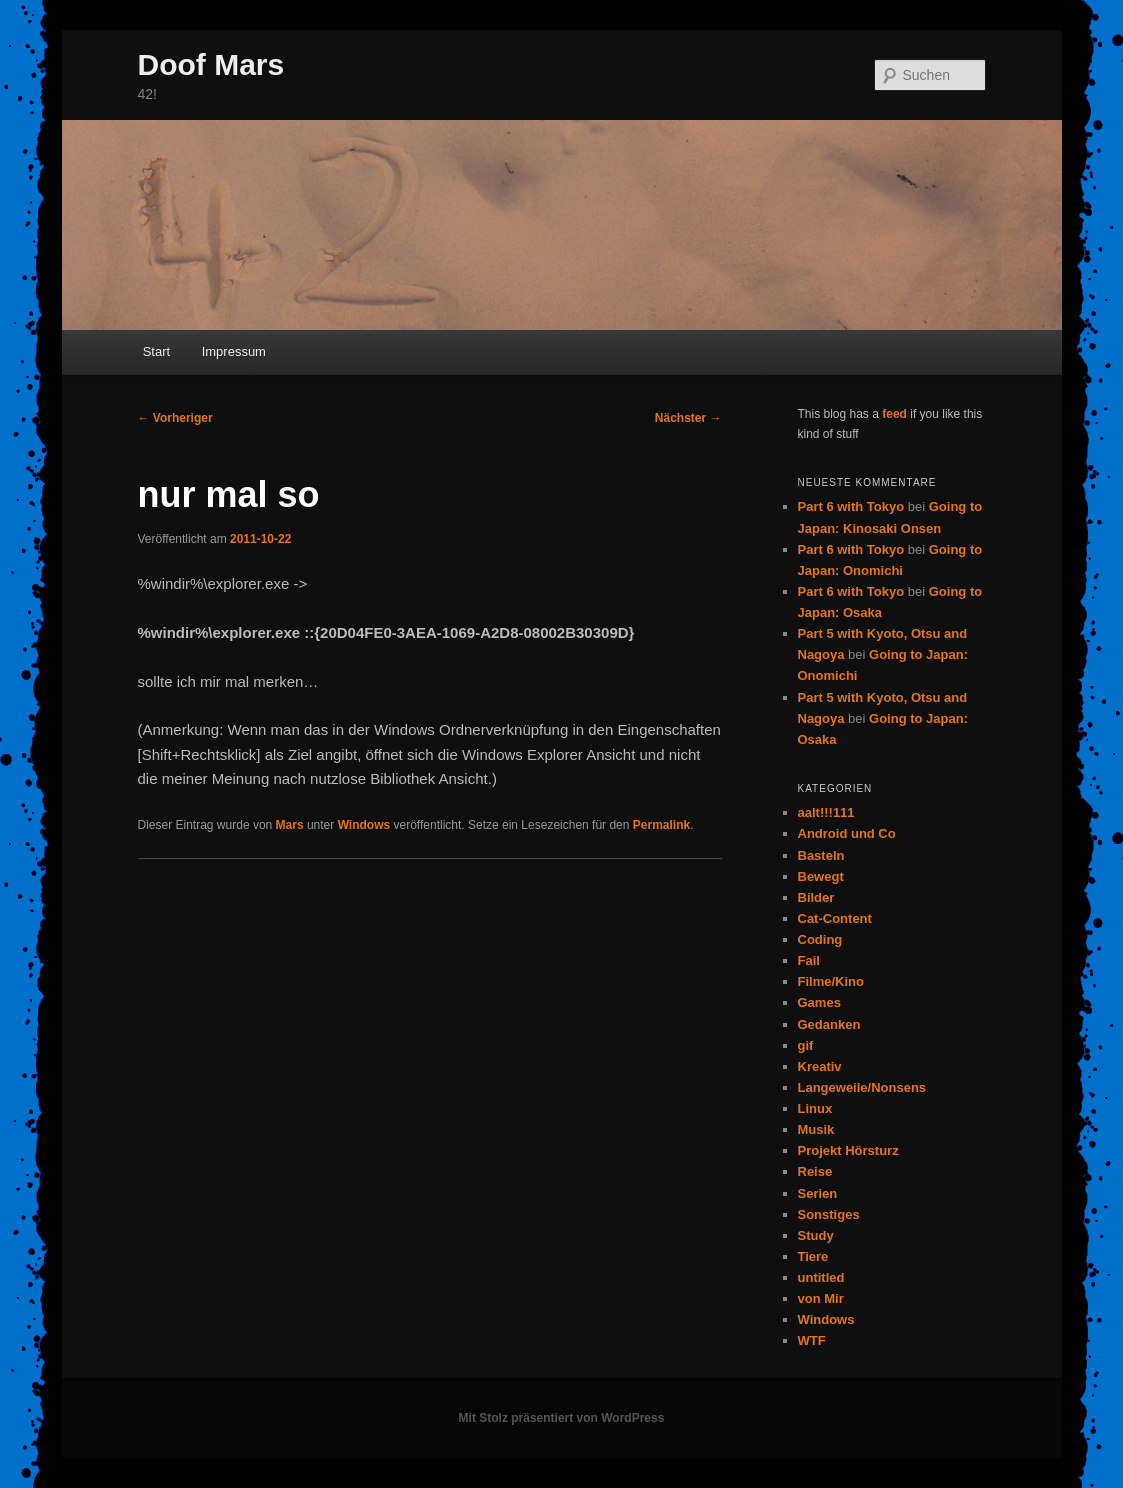  What do you see at coordinates (364, 825) in the screenshot?
I see `Windows` at bounding box center [364, 825].